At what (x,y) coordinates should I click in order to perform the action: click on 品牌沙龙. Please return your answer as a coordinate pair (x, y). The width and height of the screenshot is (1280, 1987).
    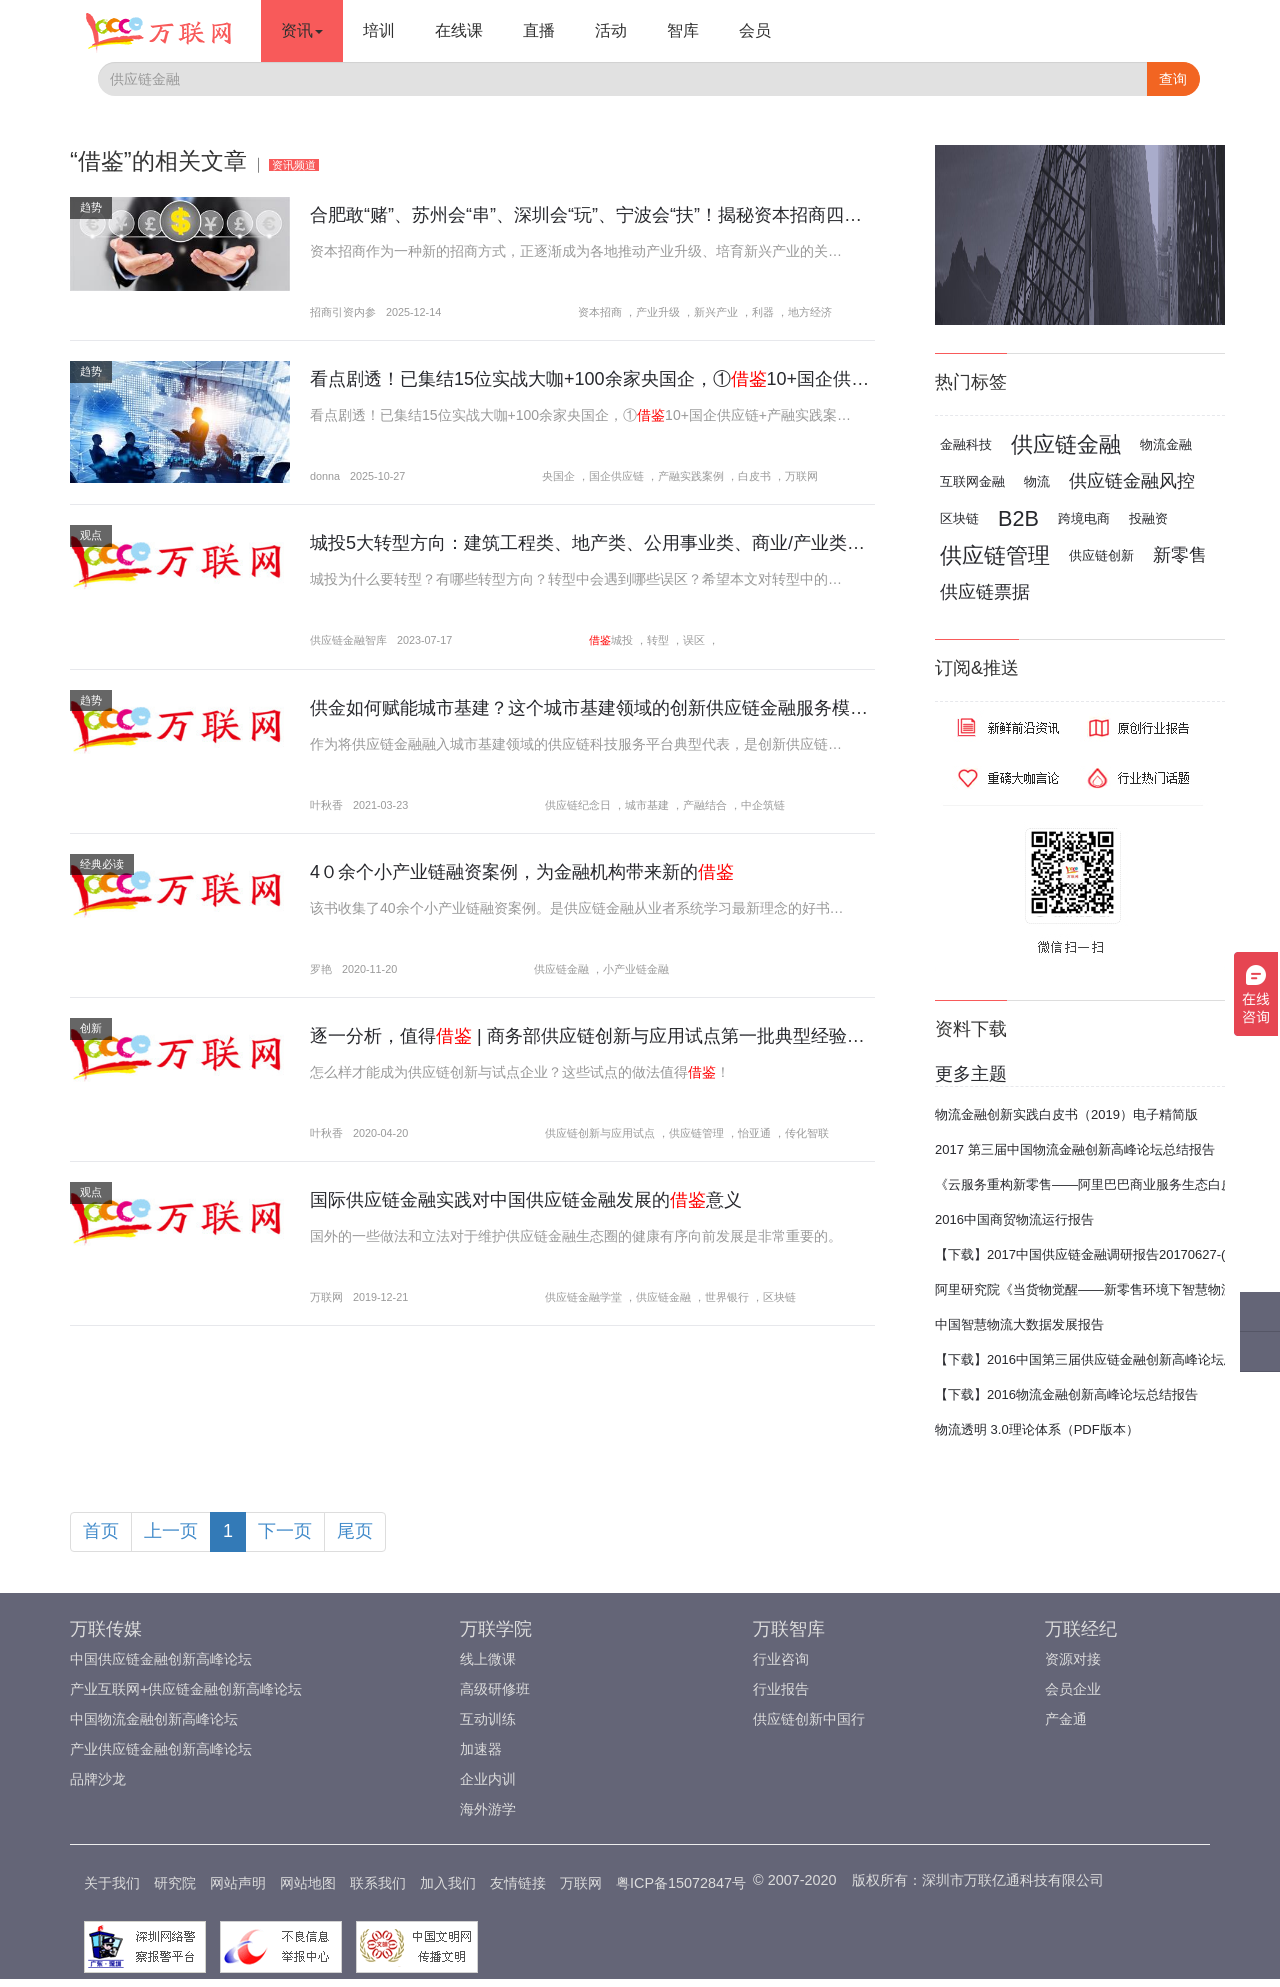
    Looking at the image, I should click on (98, 1779).